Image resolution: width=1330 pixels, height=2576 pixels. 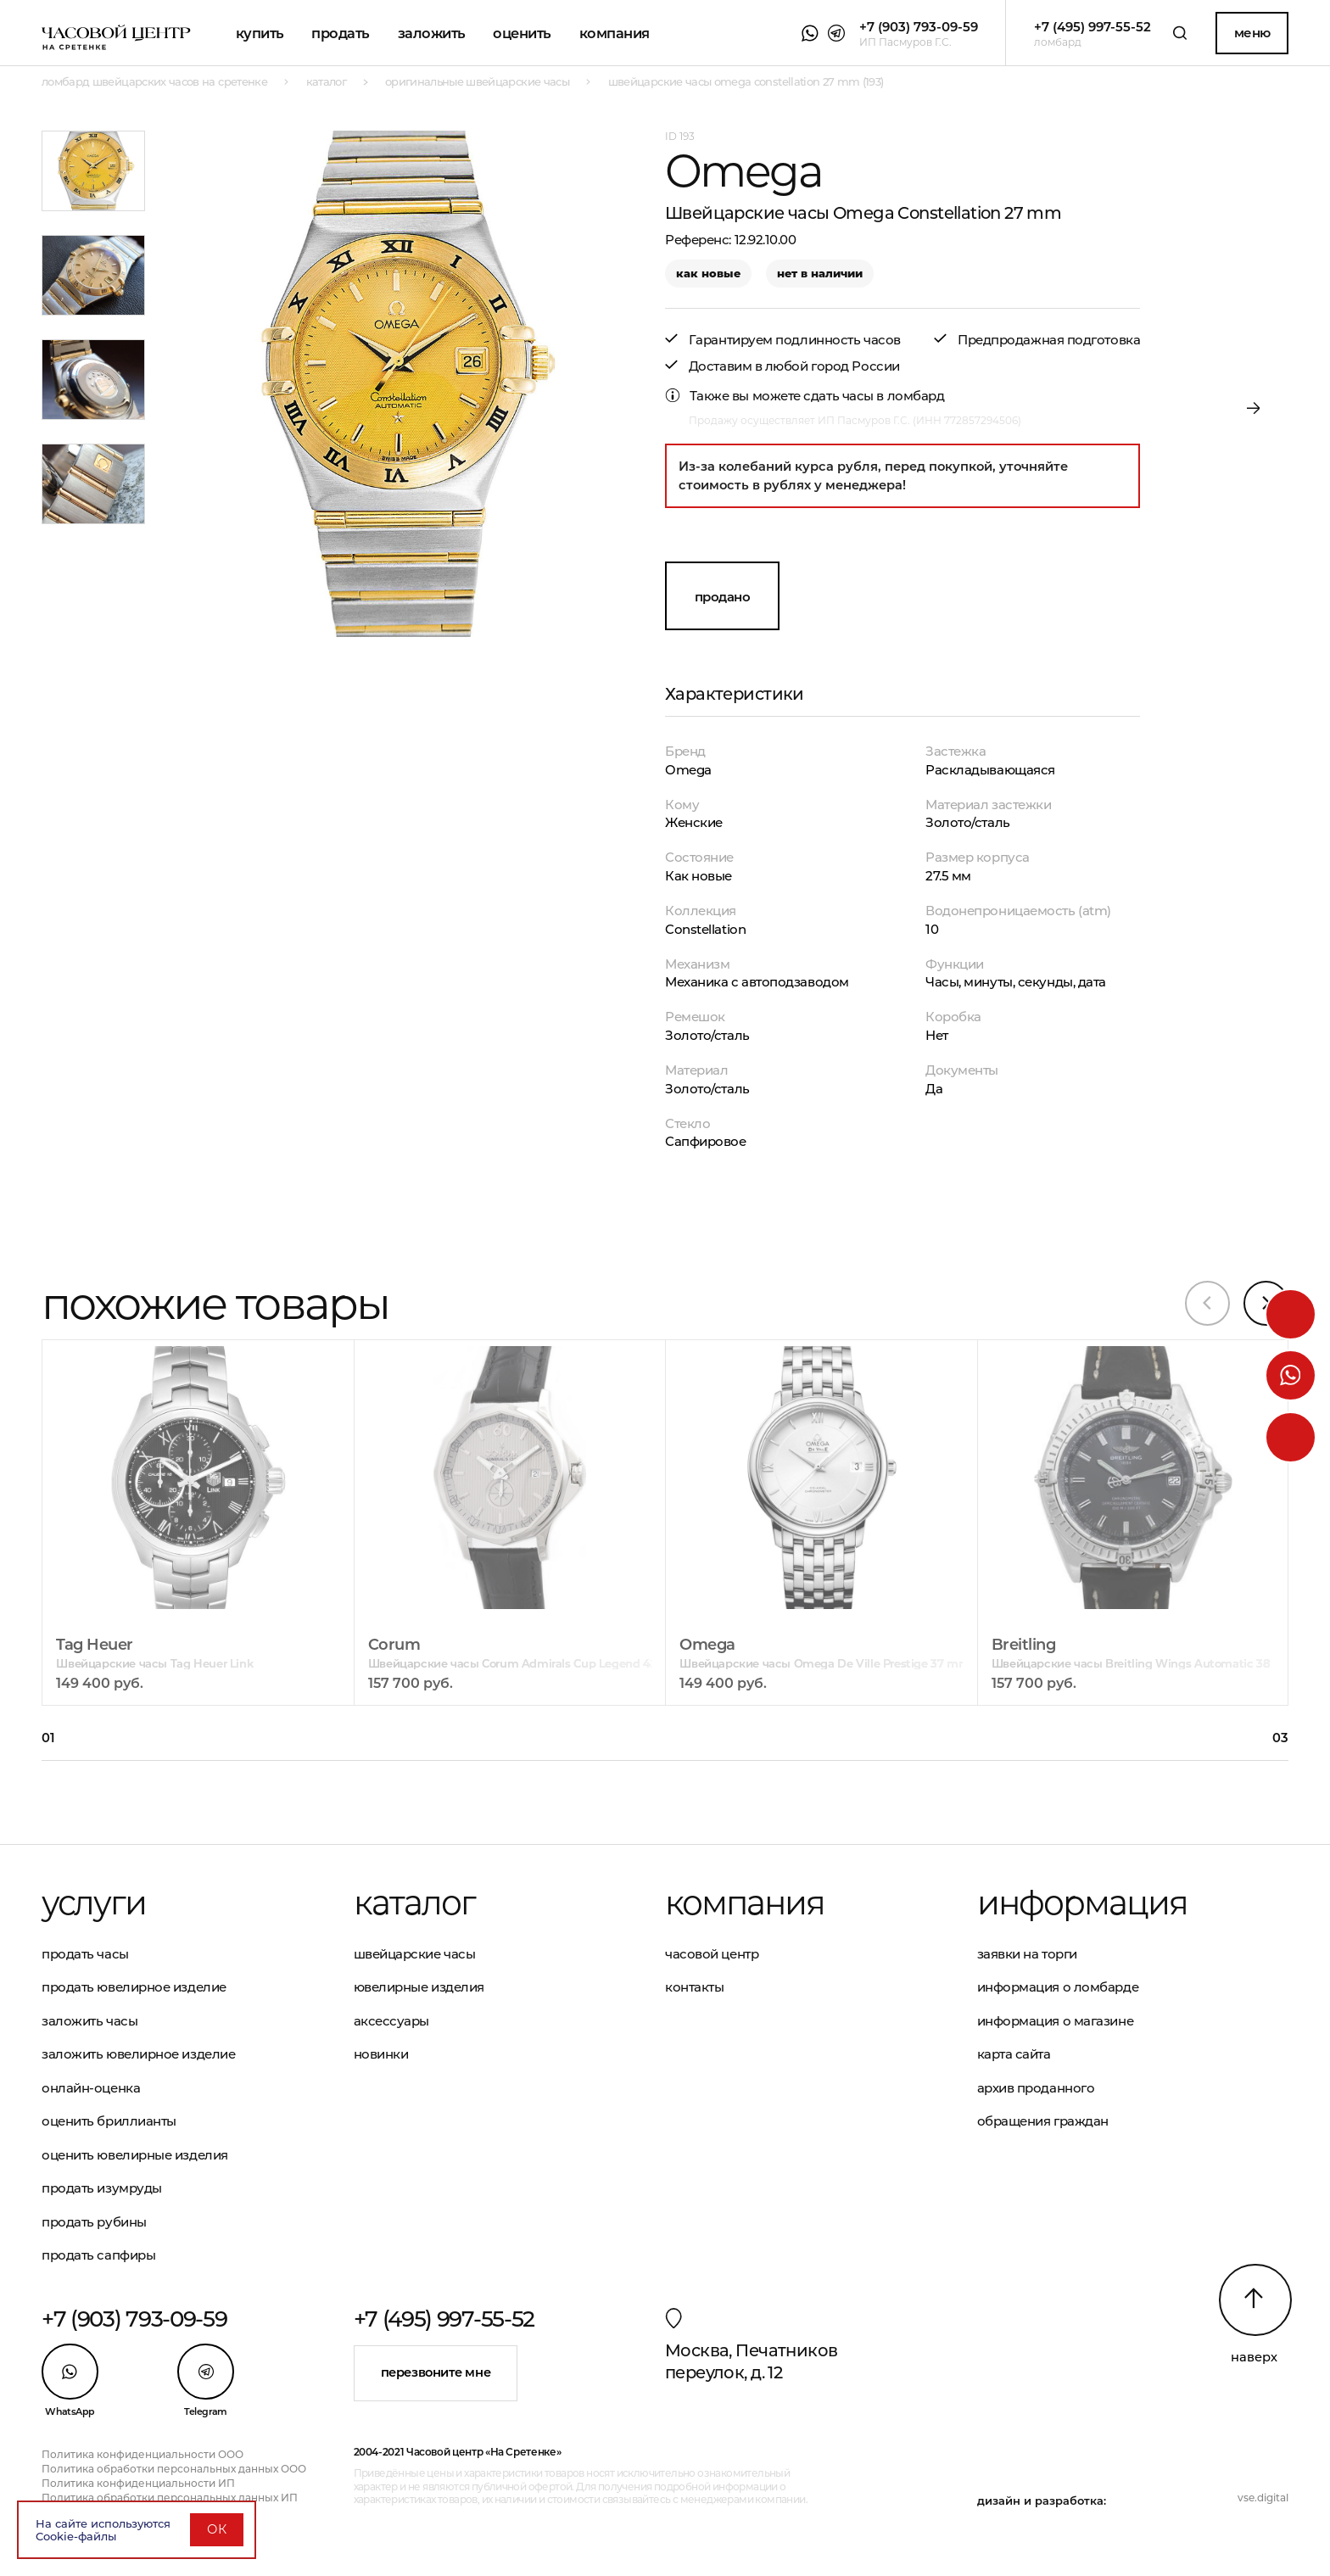 What do you see at coordinates (142, 2454) in the screenshot?
I see `Политика конфиденциальности ООО` at bounding box center [142, 2454].